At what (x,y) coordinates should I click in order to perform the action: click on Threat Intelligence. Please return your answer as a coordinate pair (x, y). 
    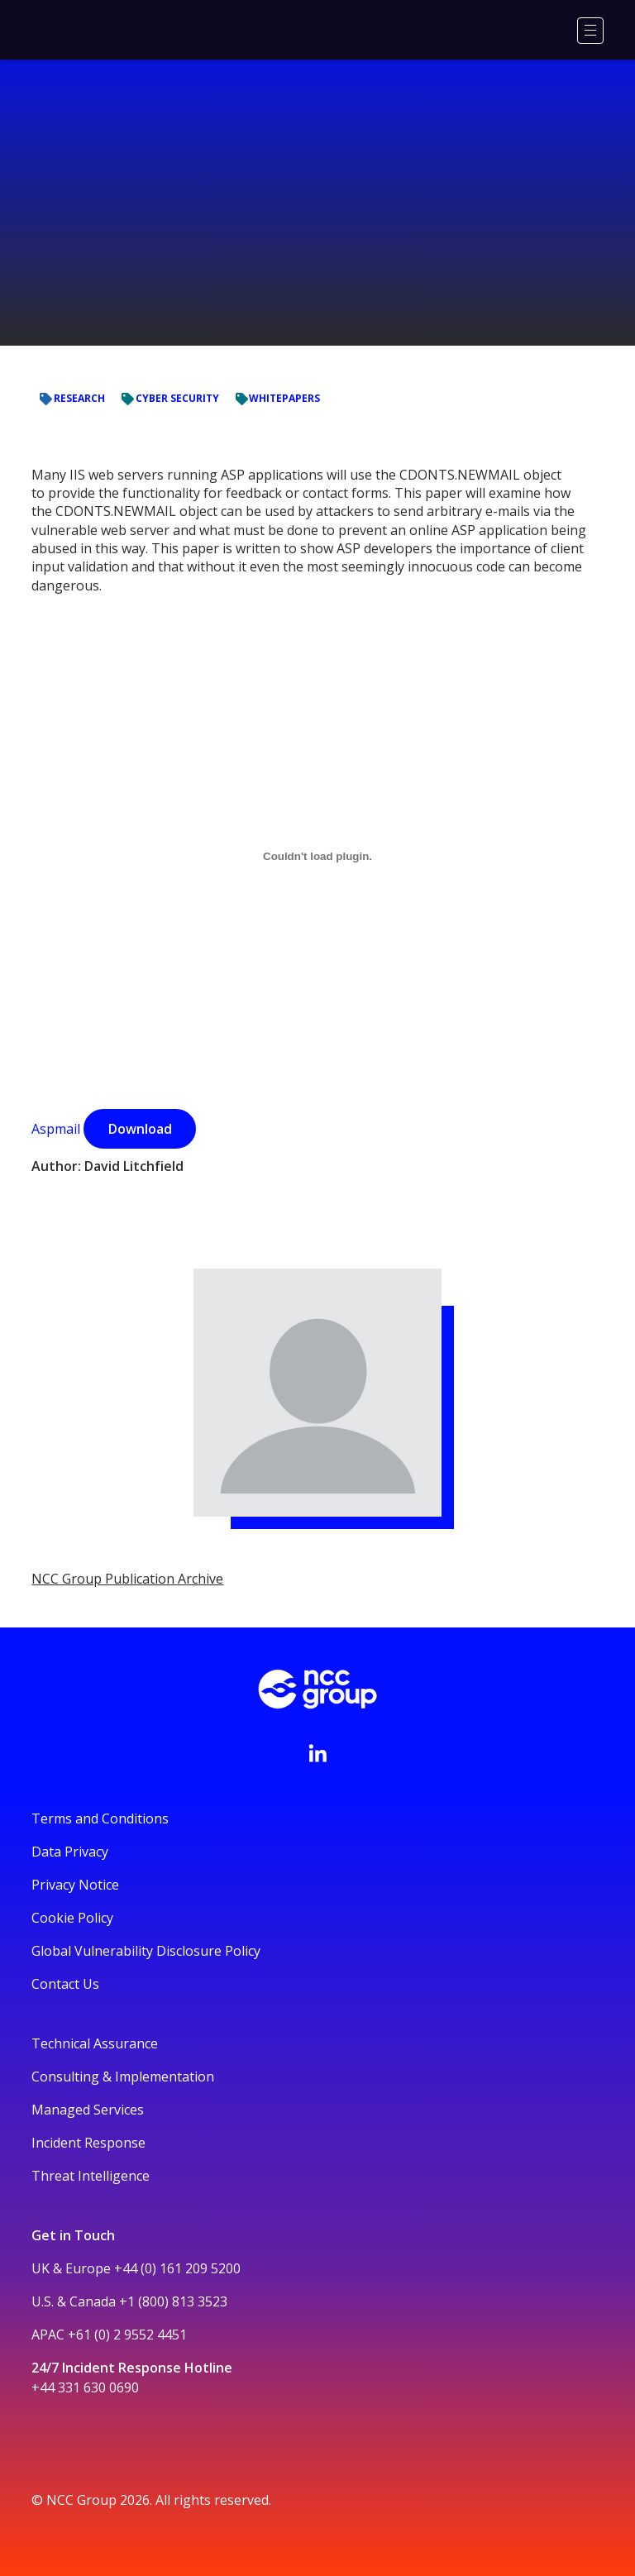
    Looking at the image, I should click on (90, 2176).